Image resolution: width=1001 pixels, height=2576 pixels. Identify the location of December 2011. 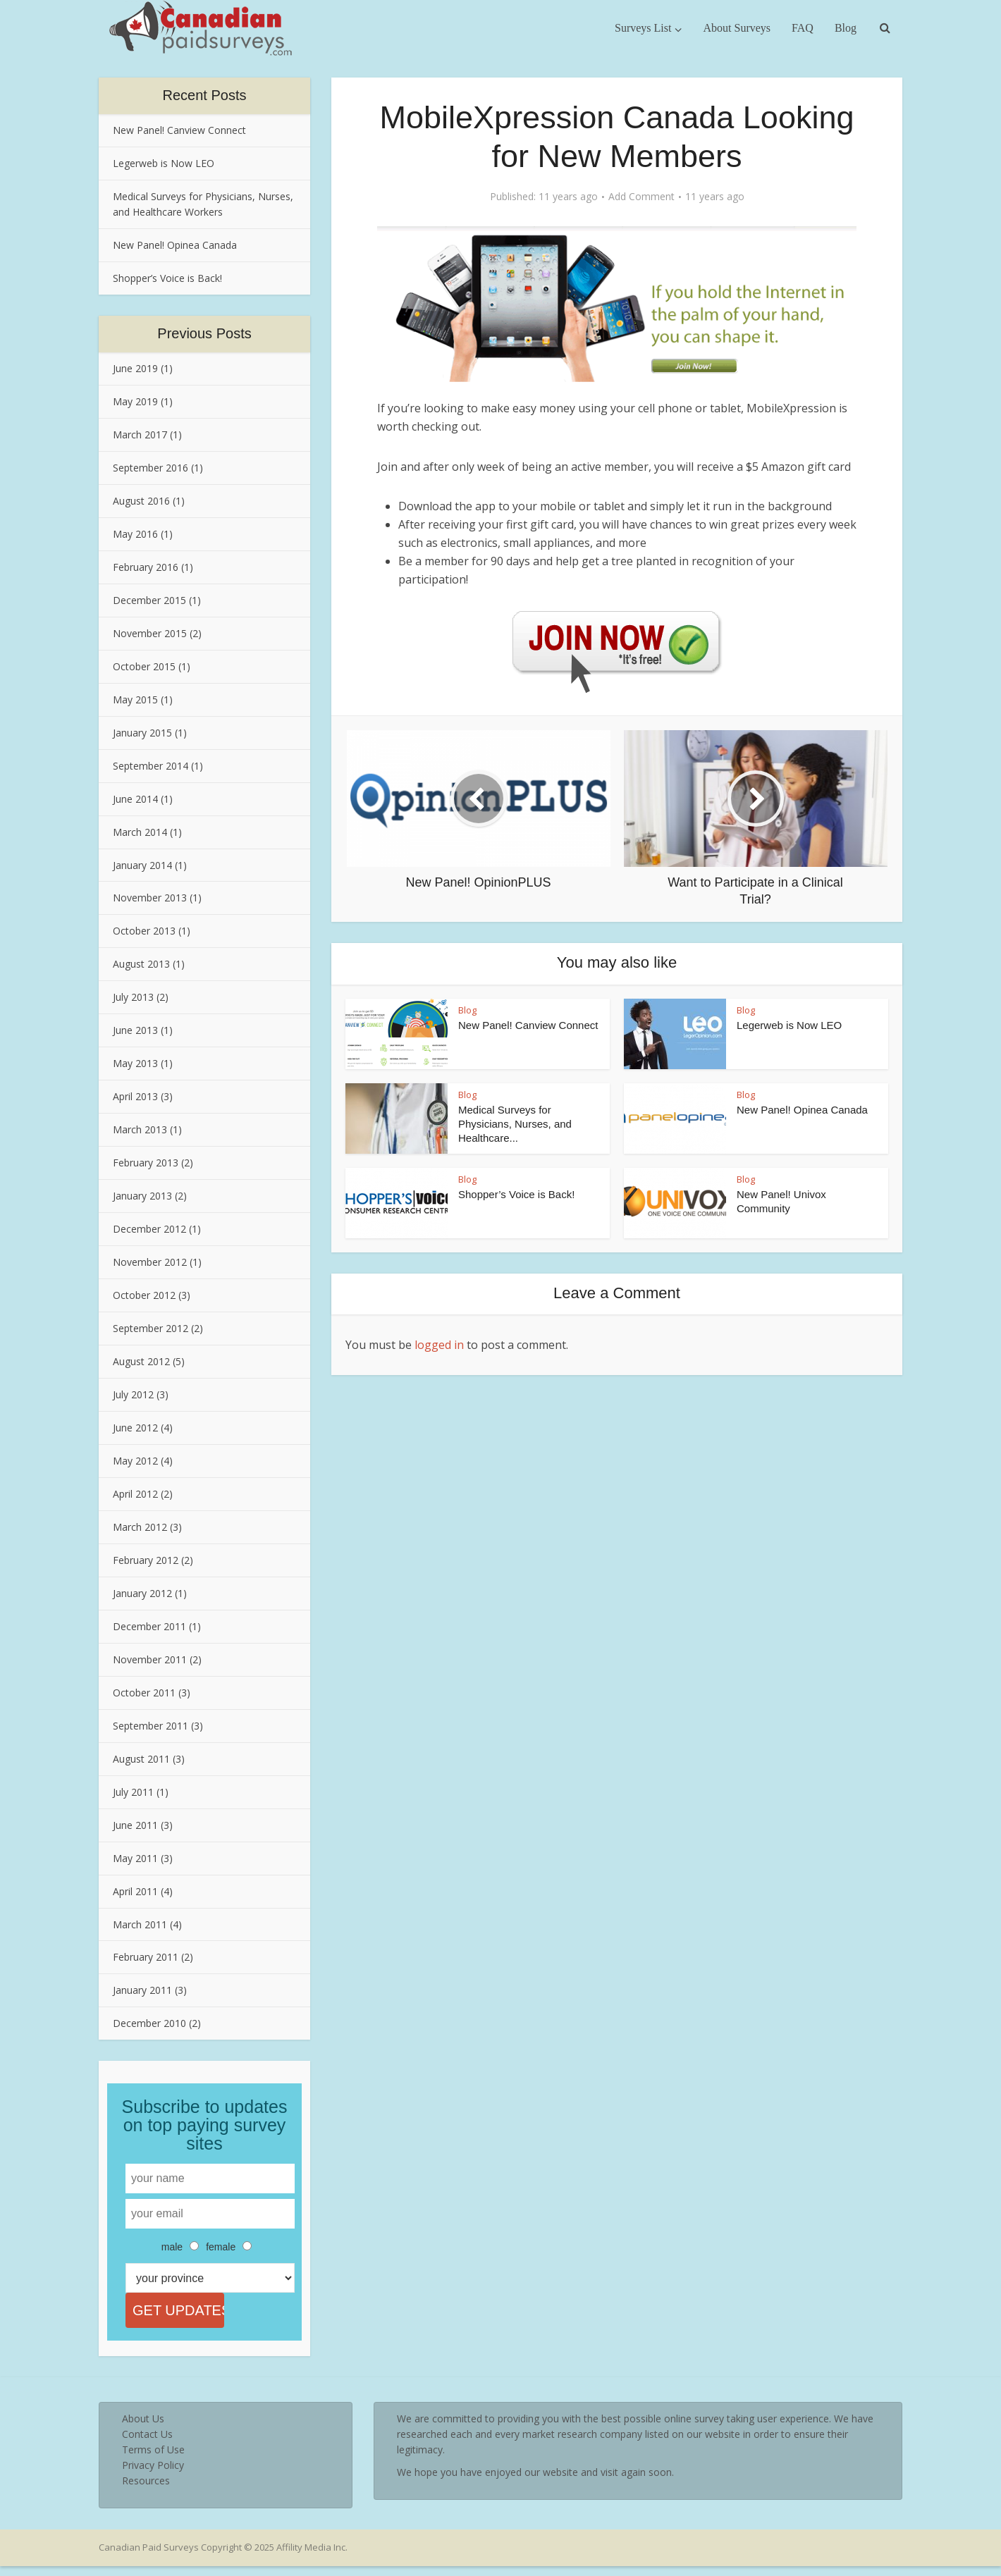
(149, 1626).